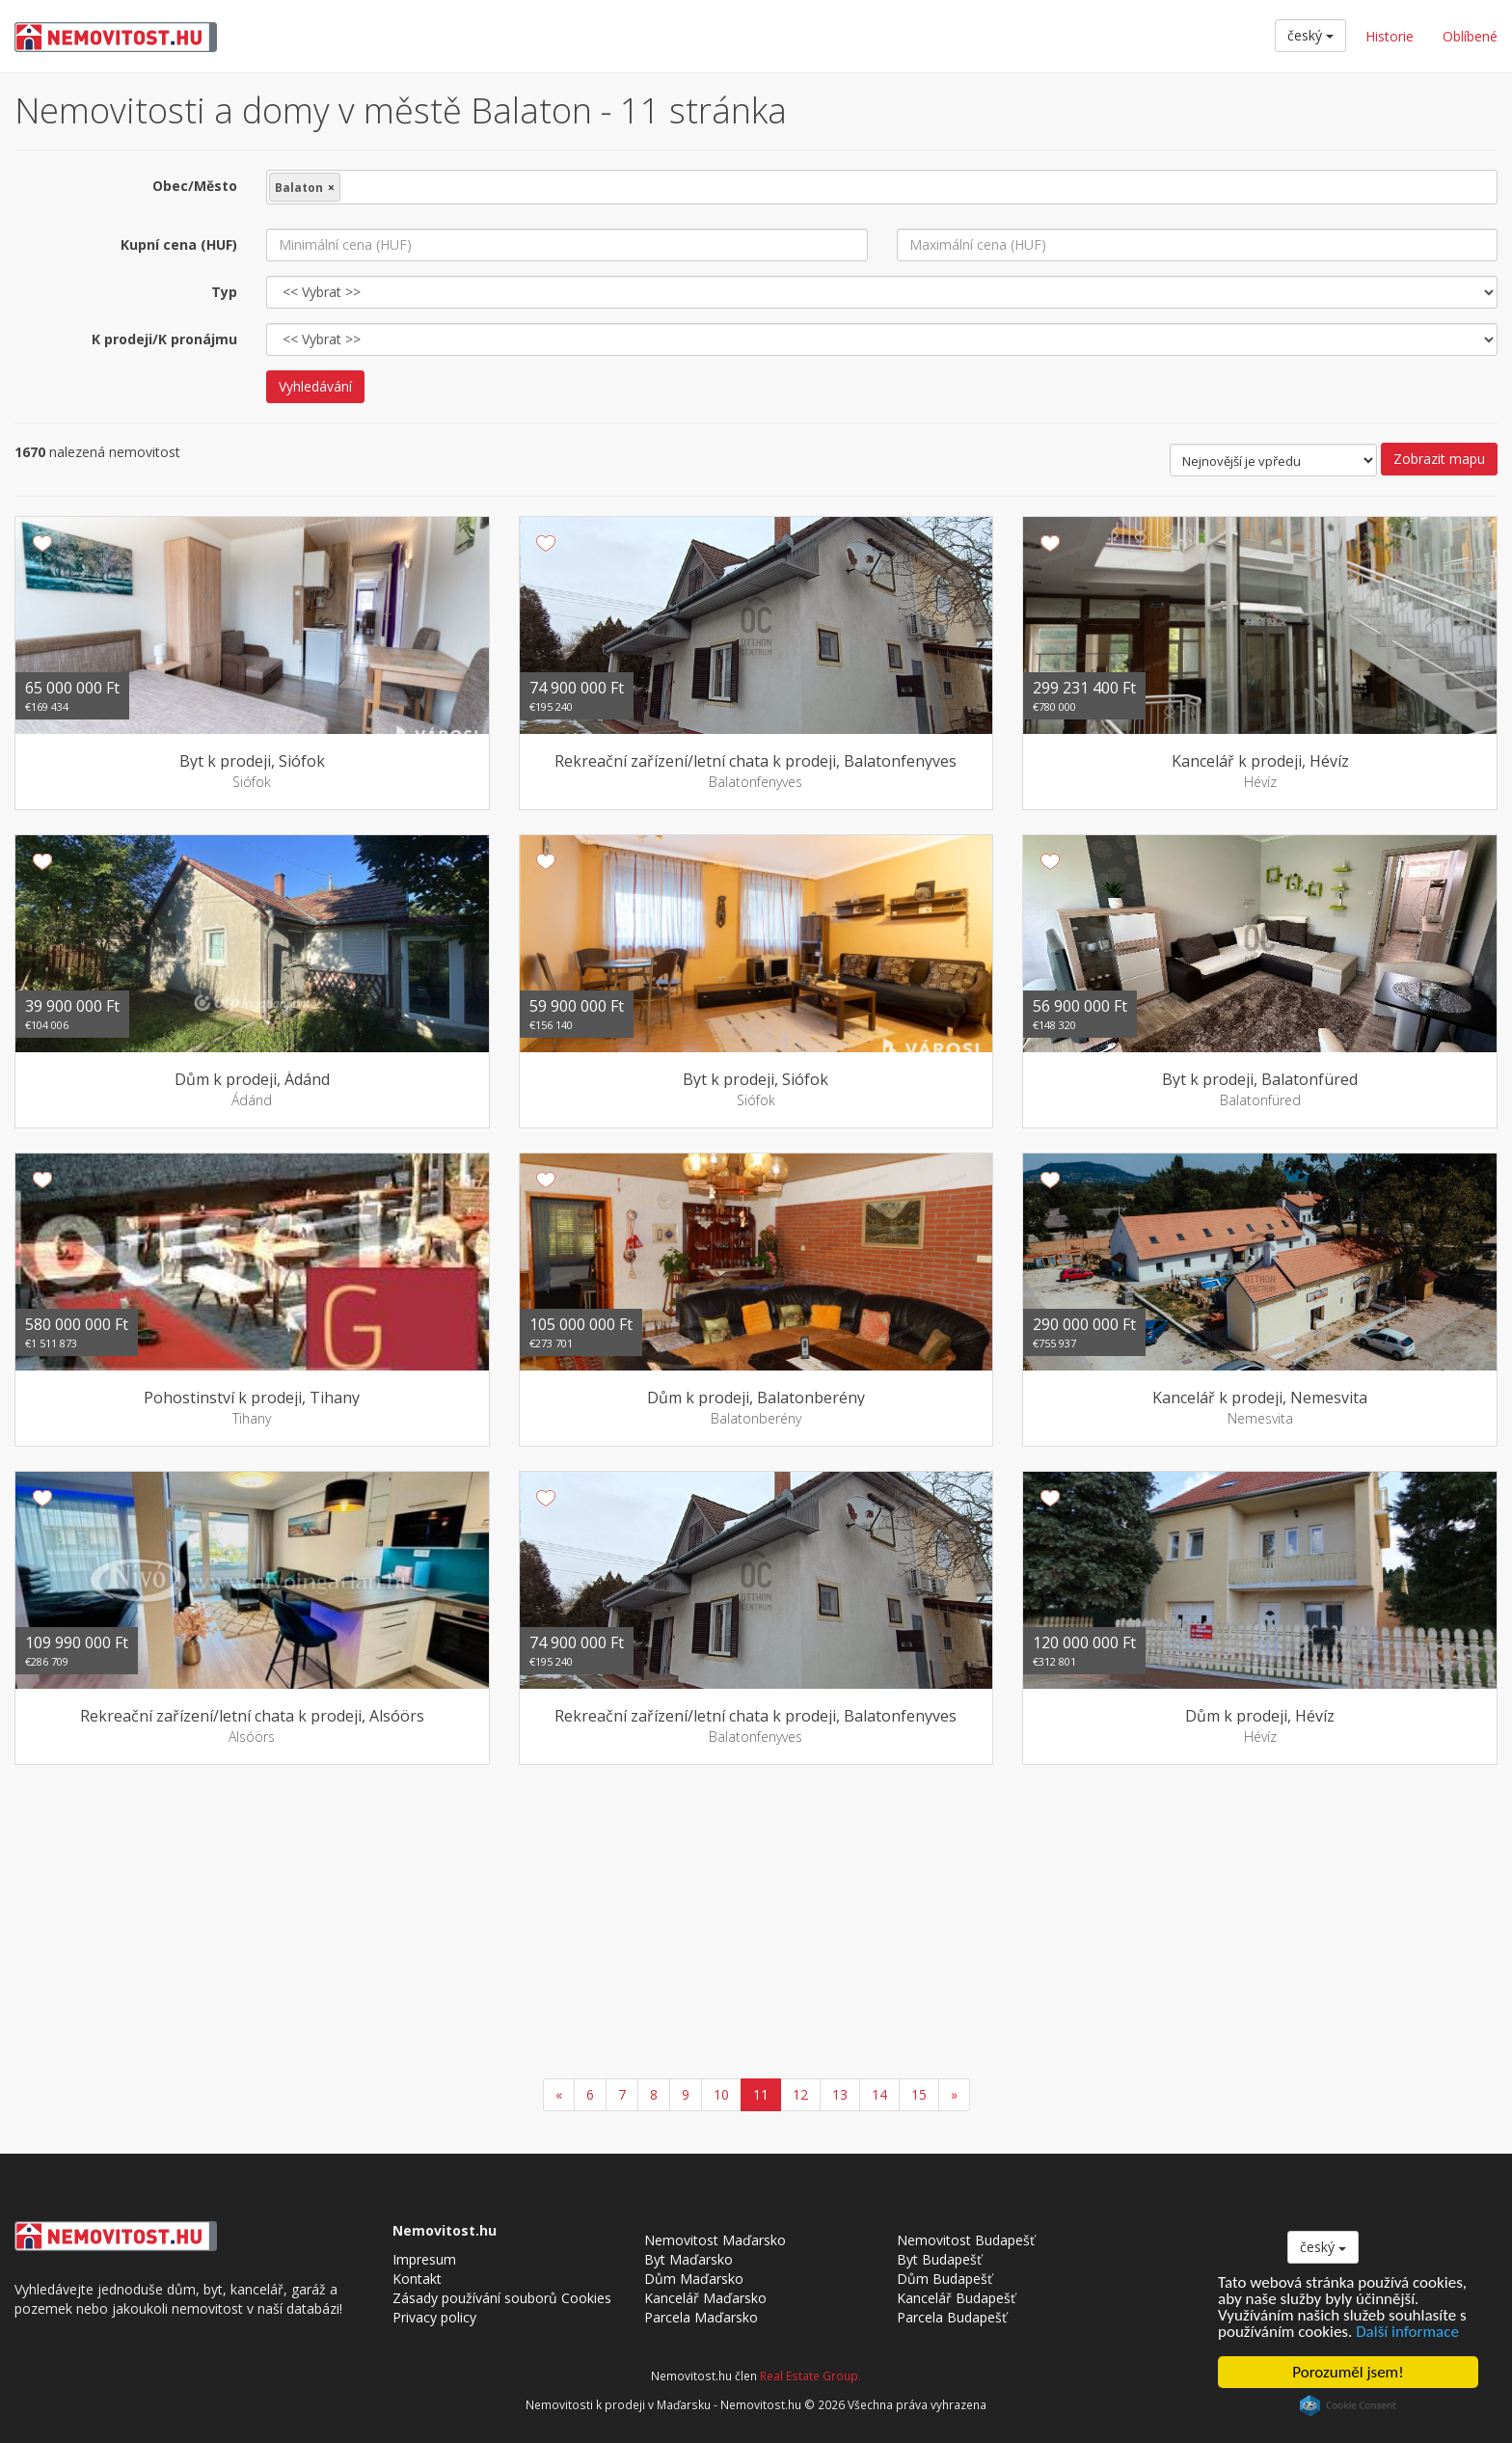 The height and width of the screenshot is (2443, 1512). I want to click on Byt Maďarsko, so click(688, 2259).